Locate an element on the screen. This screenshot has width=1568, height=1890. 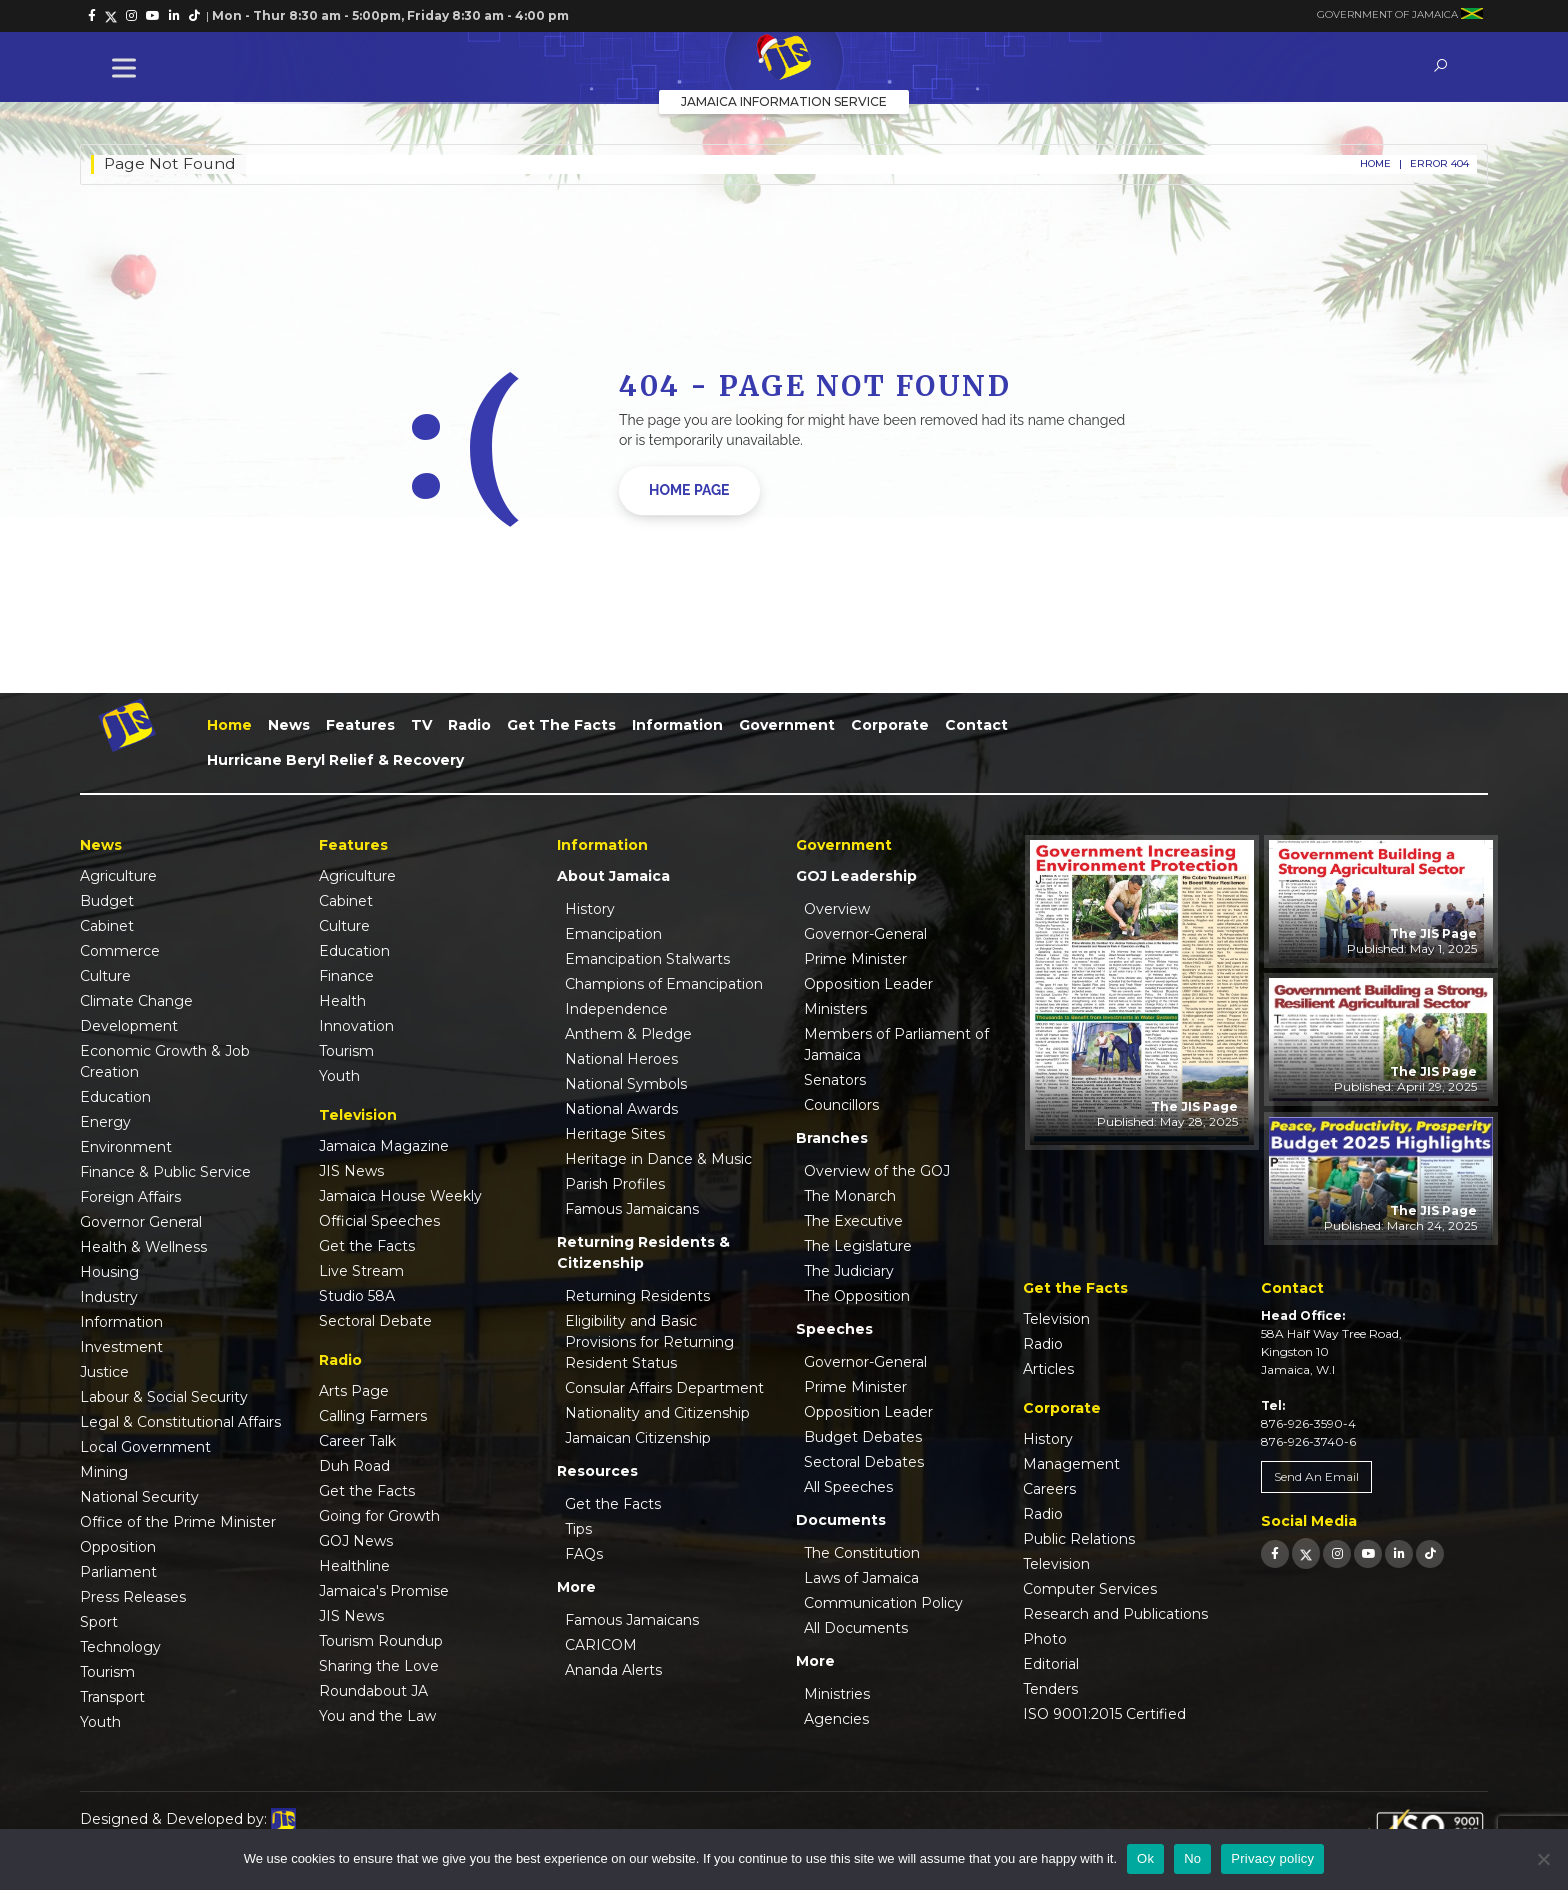
Finance & Public Service is located at coordinates (165, 1172).